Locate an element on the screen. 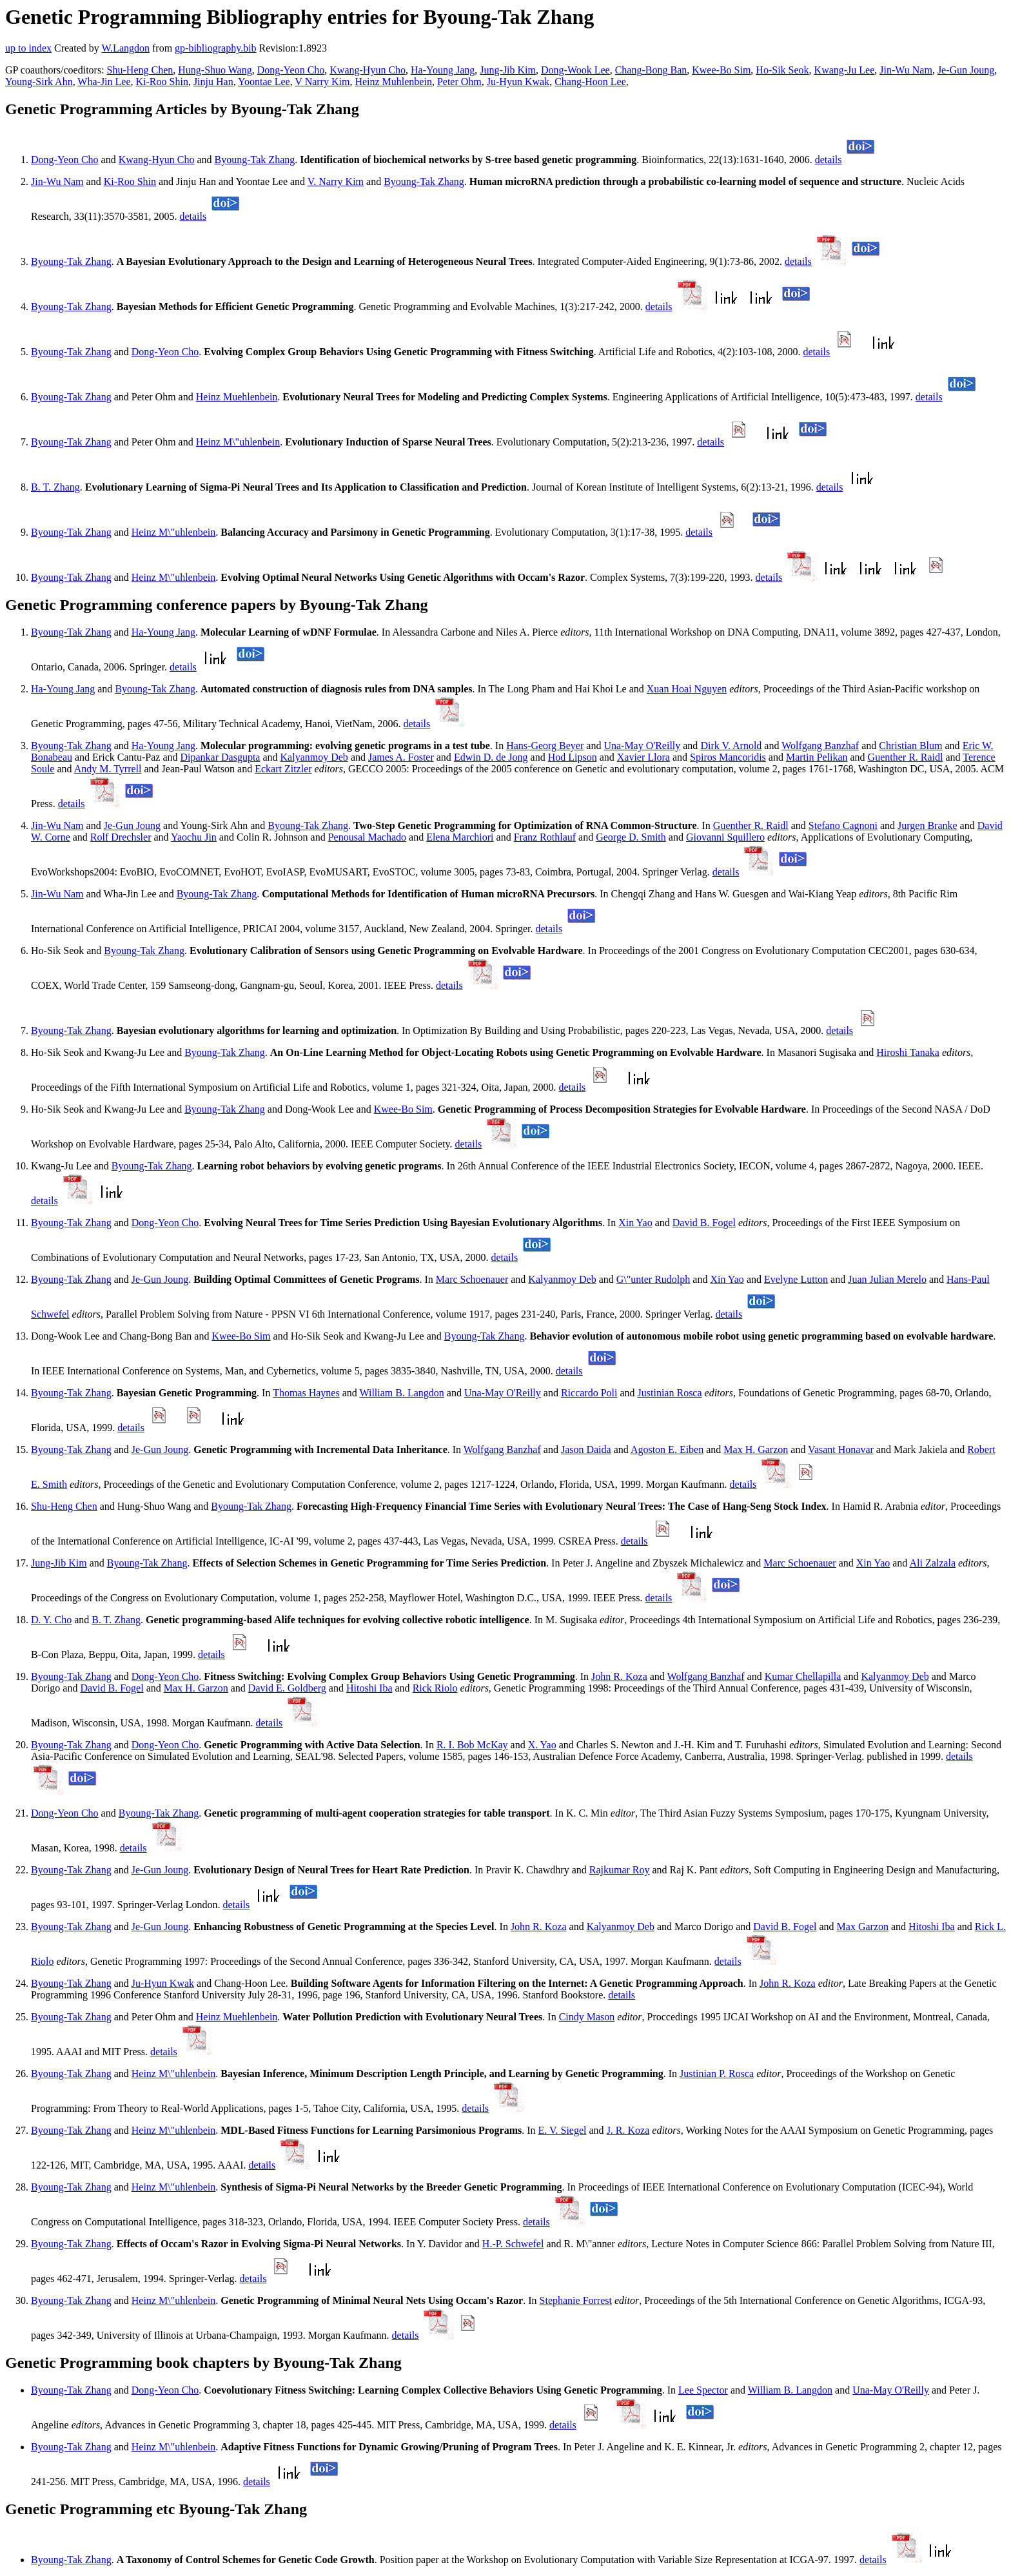 Image resolution: width=1011 pixels, height=2576 pixels. Wolfgang Banzhaf is located at coordinates (820, 745).